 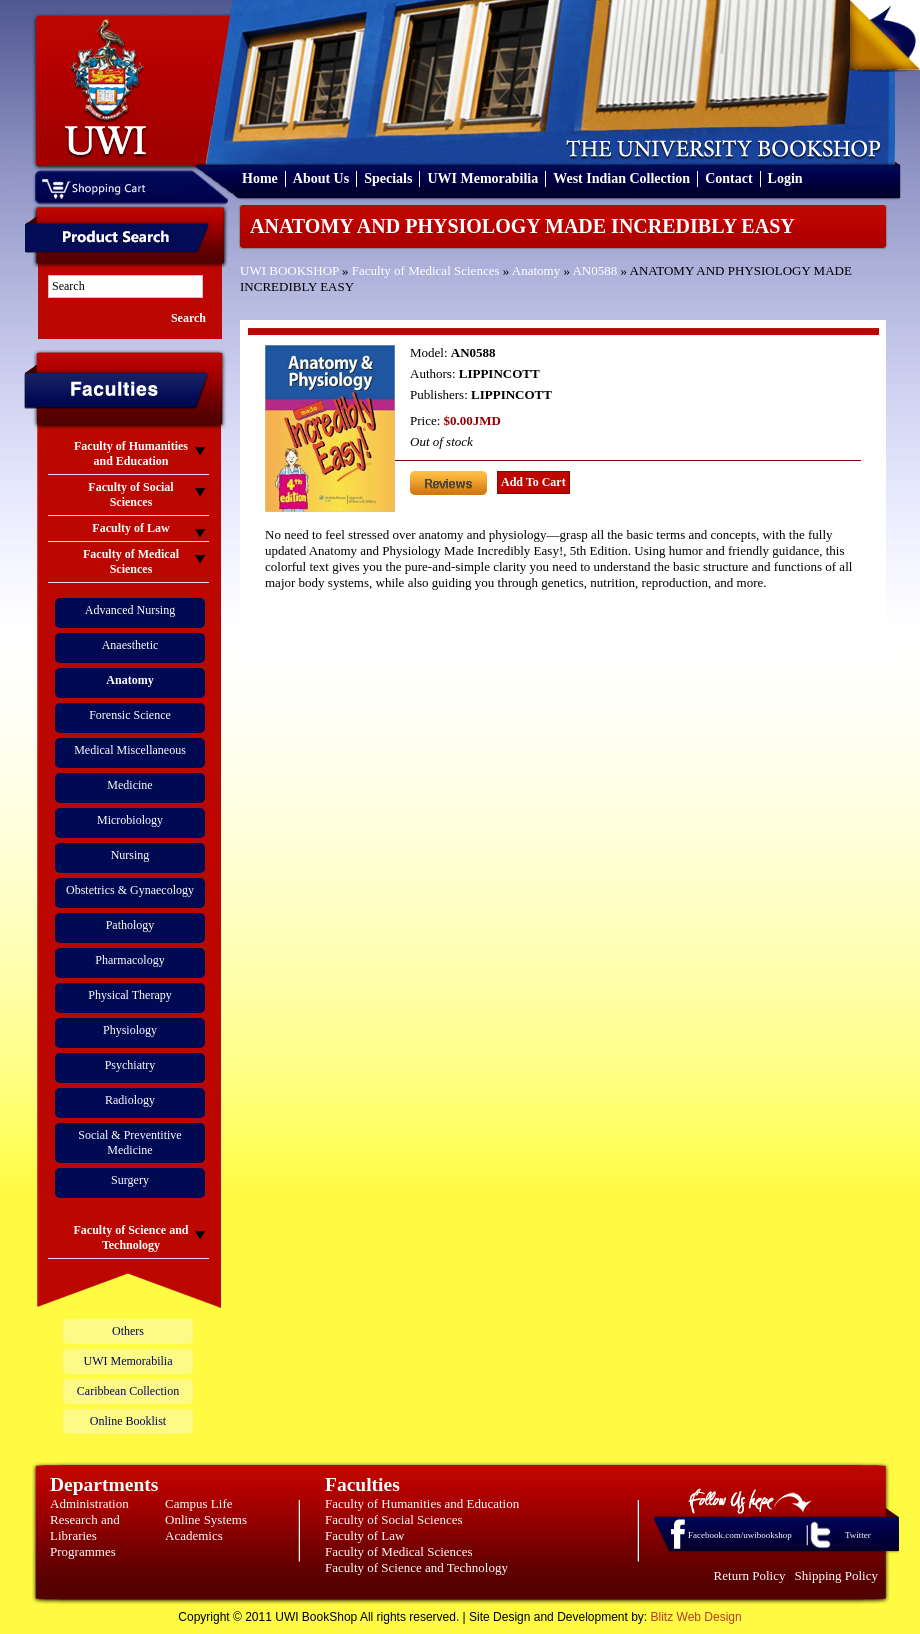 What do you see at coordinates (128, 1421) in the screenshot?
I see `Online Booklist` at bounding box center [128, 1421].